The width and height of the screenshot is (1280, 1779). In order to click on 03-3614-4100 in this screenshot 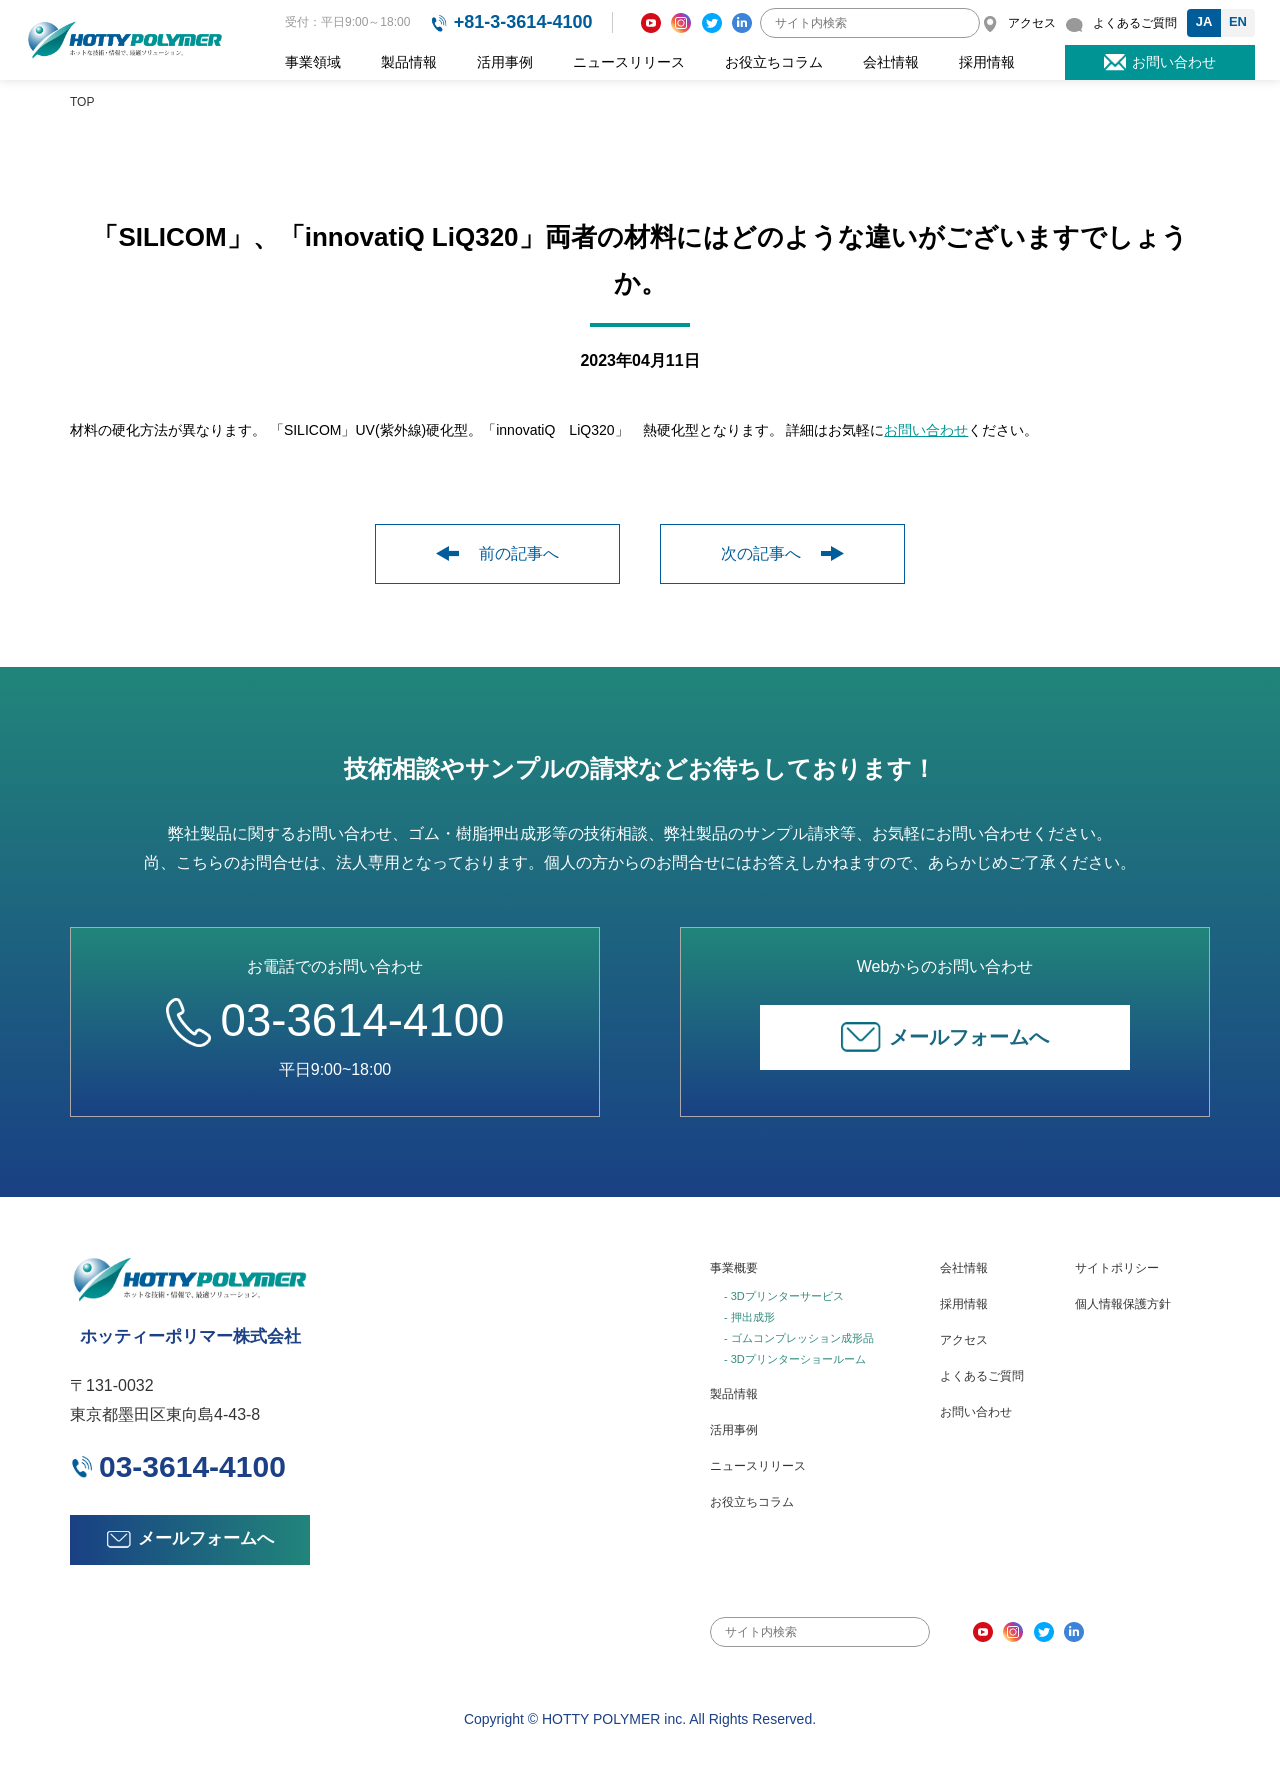, I will do `click(335, 1018)`.